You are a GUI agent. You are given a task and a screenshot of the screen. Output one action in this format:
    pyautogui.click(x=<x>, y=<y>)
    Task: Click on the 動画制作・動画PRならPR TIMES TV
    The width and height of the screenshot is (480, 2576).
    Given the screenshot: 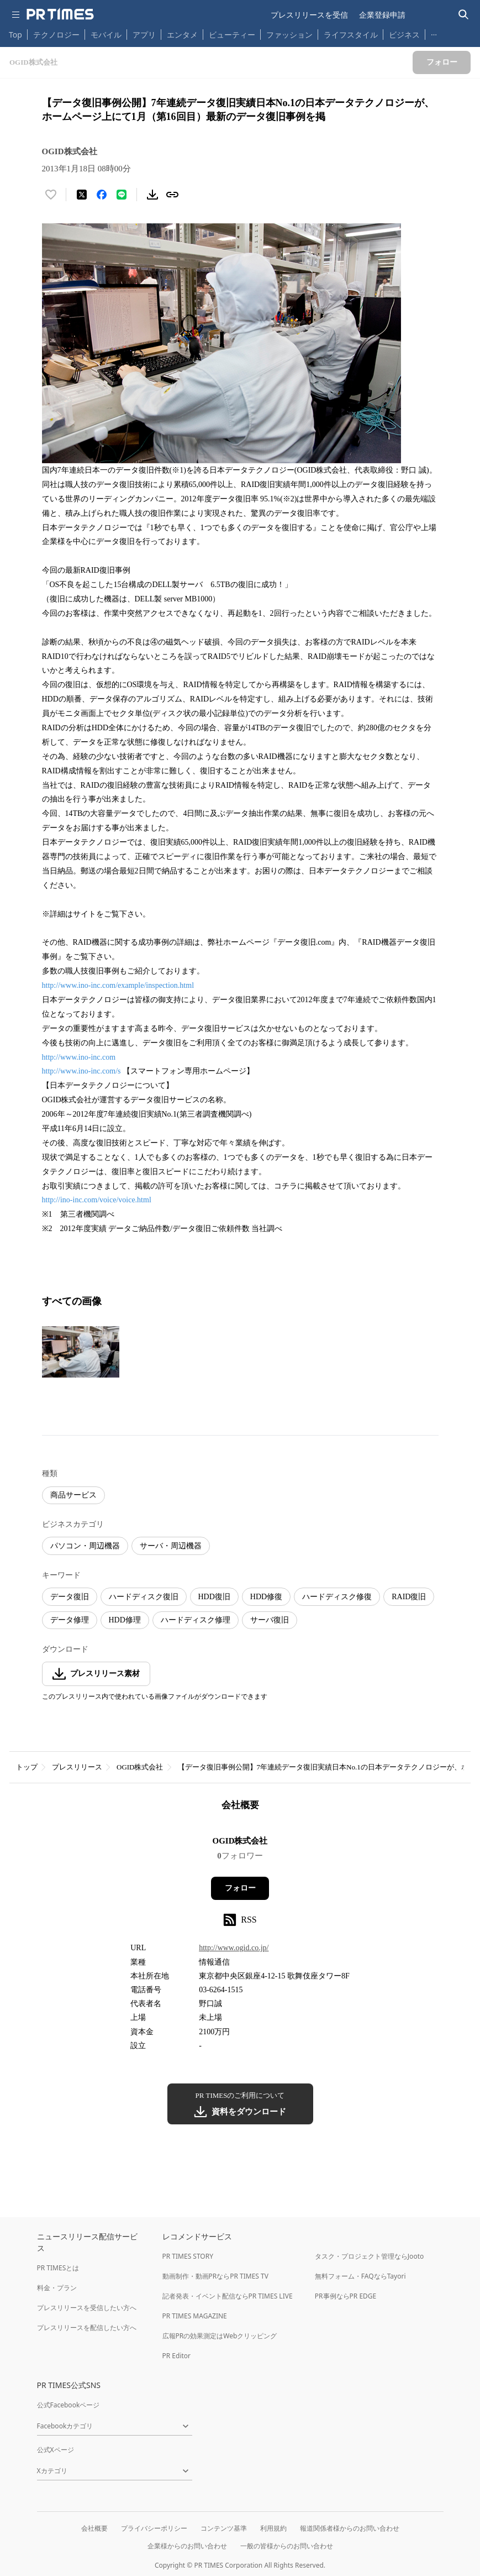 What is the action you would take?
    pyautogui.click(x=215, y=2276)
    